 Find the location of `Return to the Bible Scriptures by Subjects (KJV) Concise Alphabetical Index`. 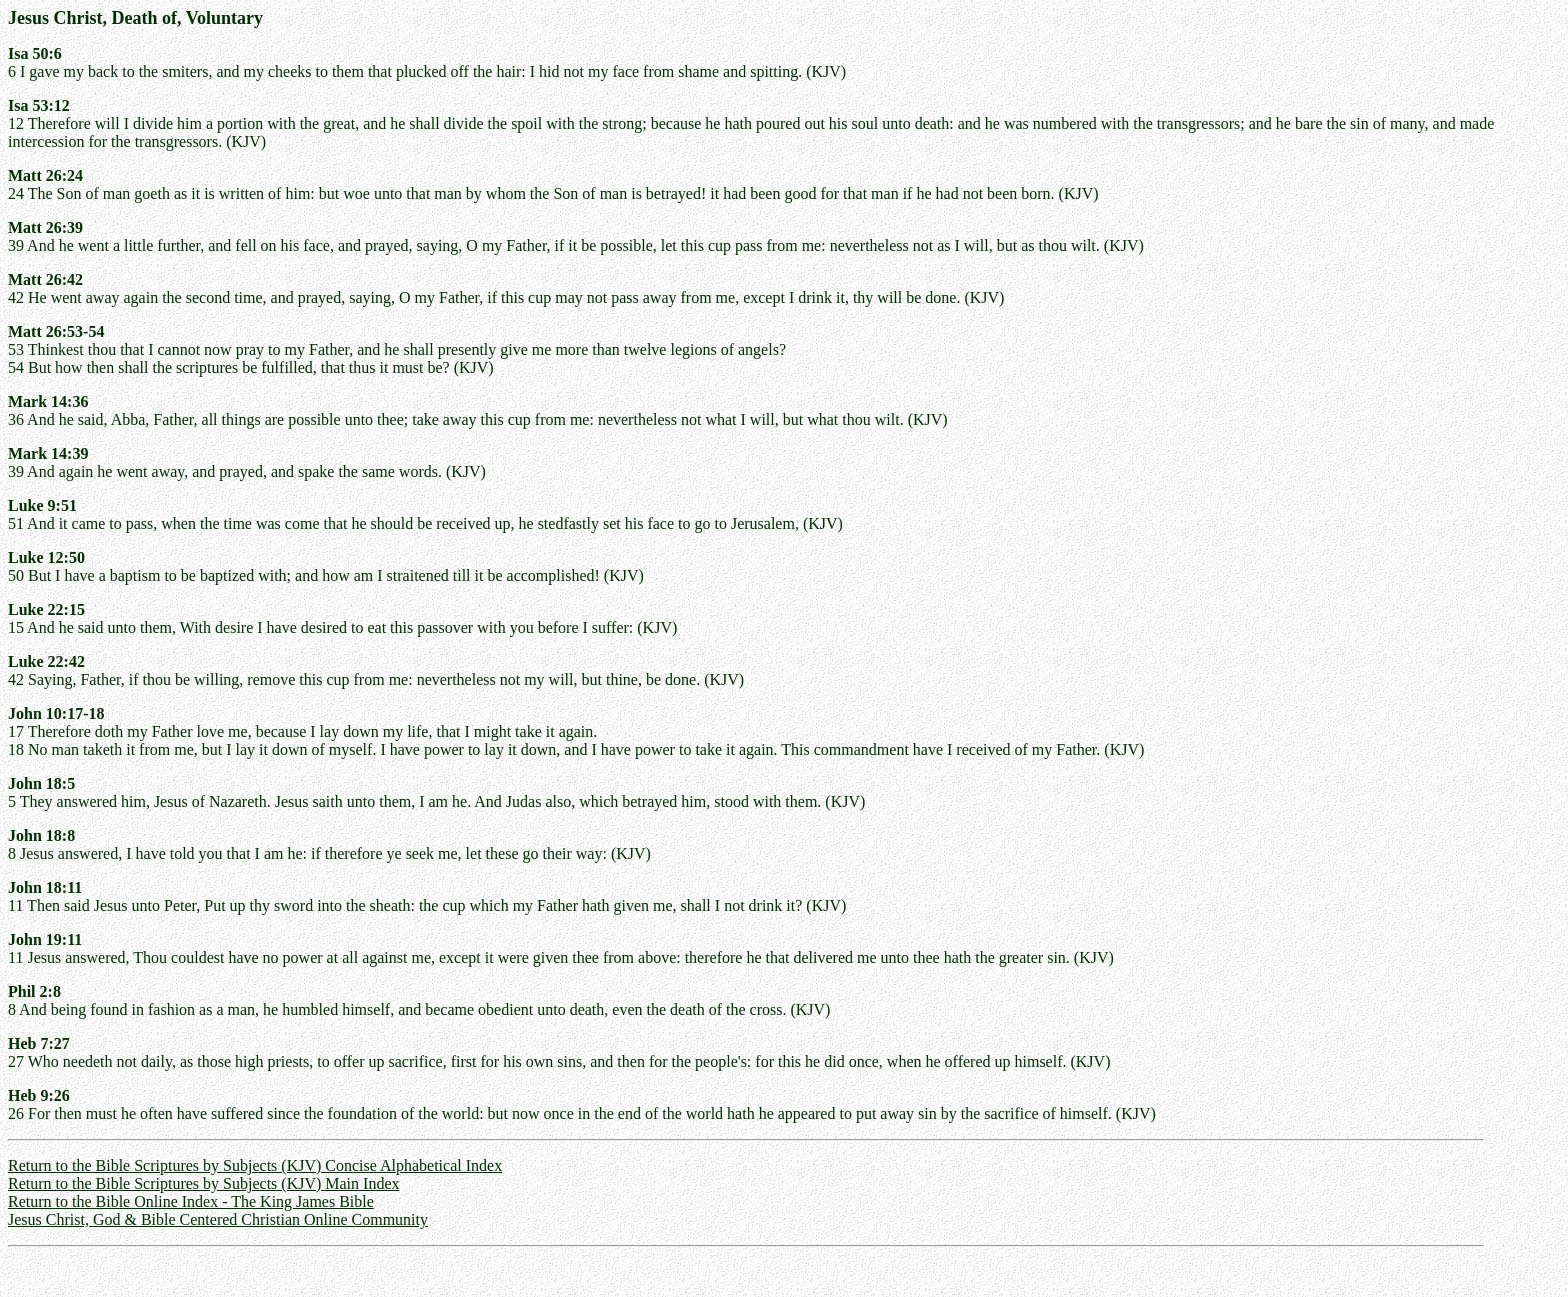

Return to the Bible Scriptures by Subjects (KJV) Concise Alphabetical Index is located at coordinates (255, 1165).